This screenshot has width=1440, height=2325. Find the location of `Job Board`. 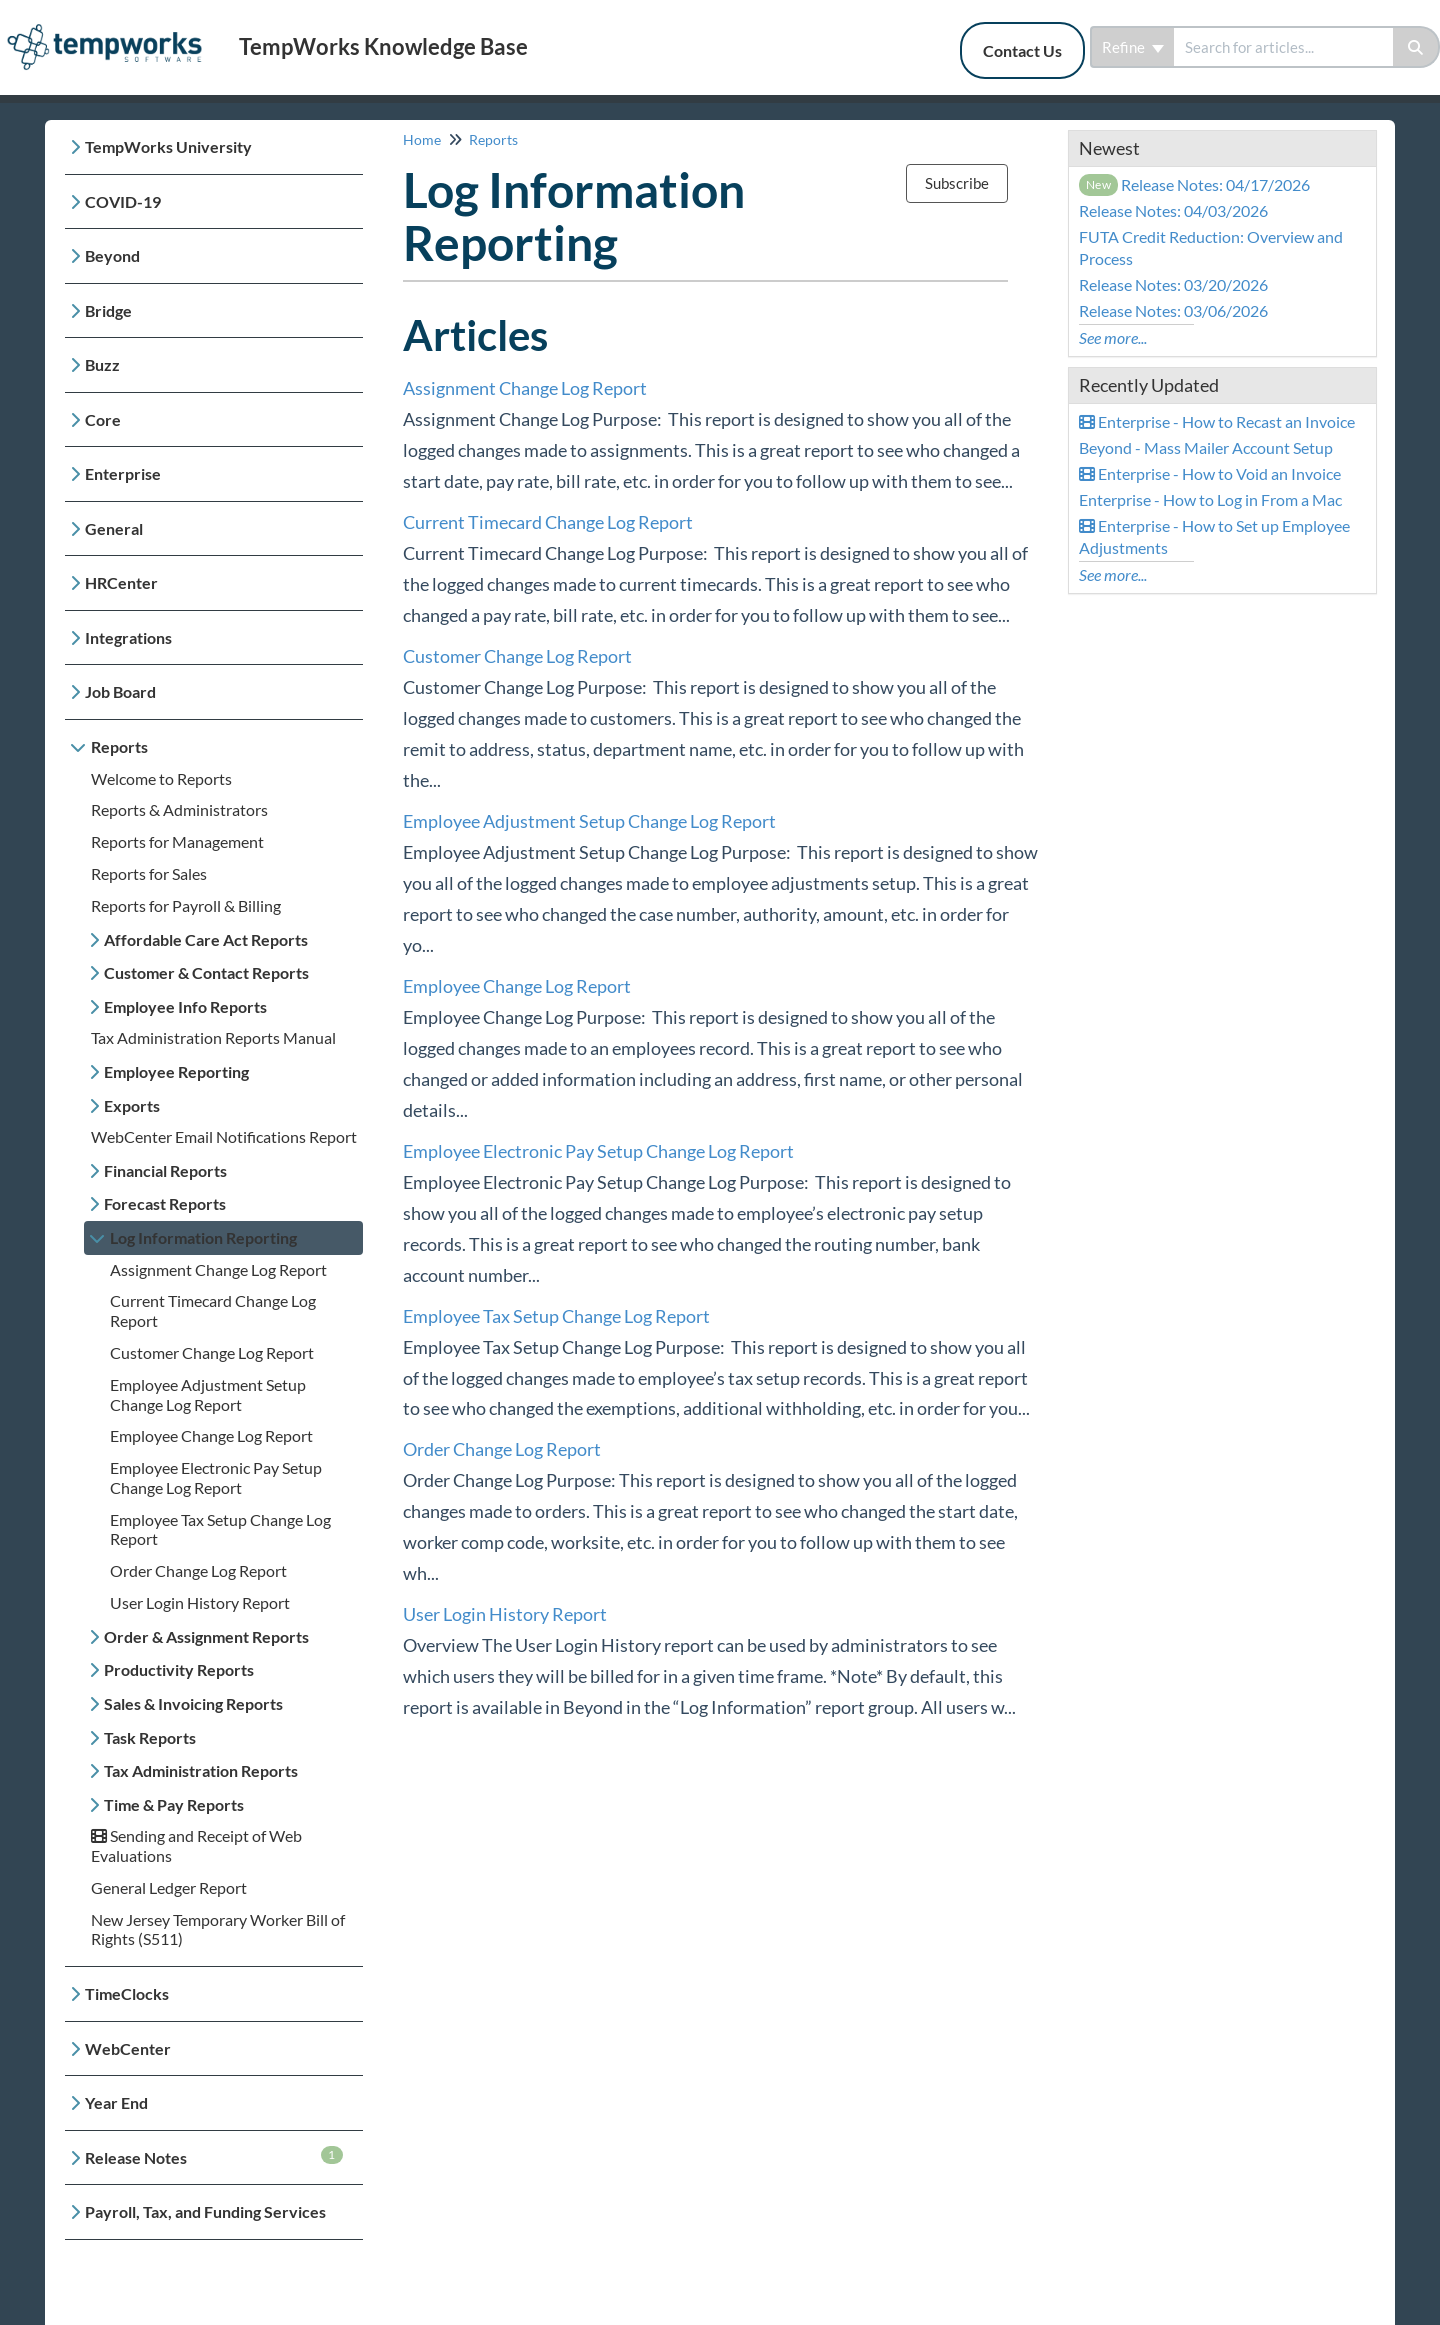

Job Board is located at coordinates (120, 691).